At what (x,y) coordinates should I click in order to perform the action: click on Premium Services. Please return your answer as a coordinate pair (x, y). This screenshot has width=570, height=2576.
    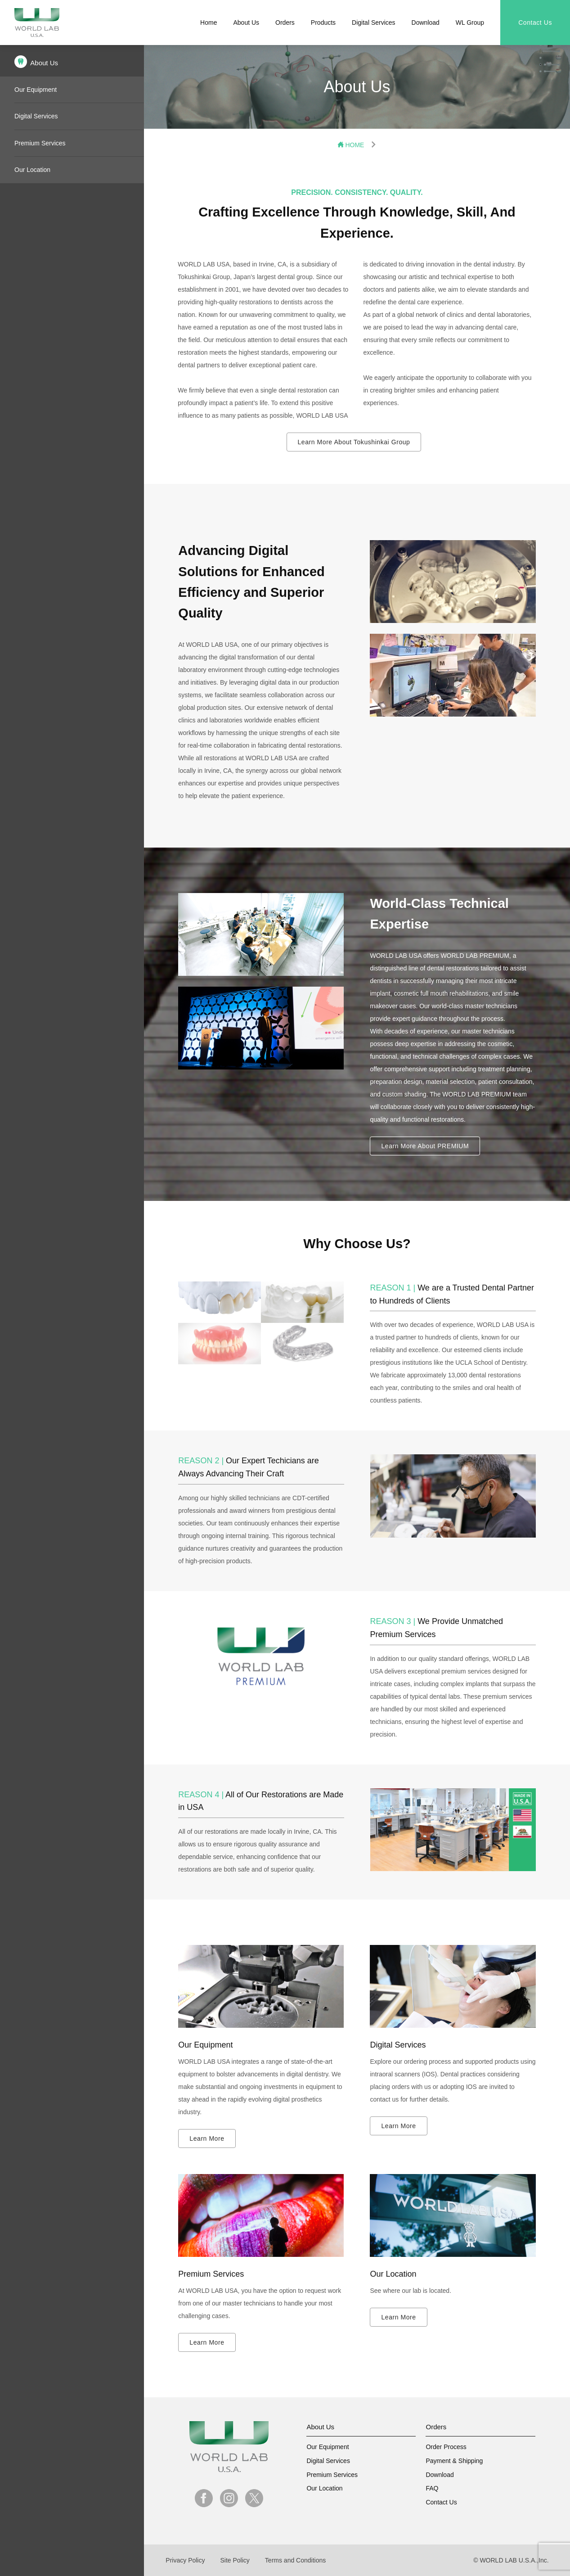
    Looking at the image, I should click on (40, 143).